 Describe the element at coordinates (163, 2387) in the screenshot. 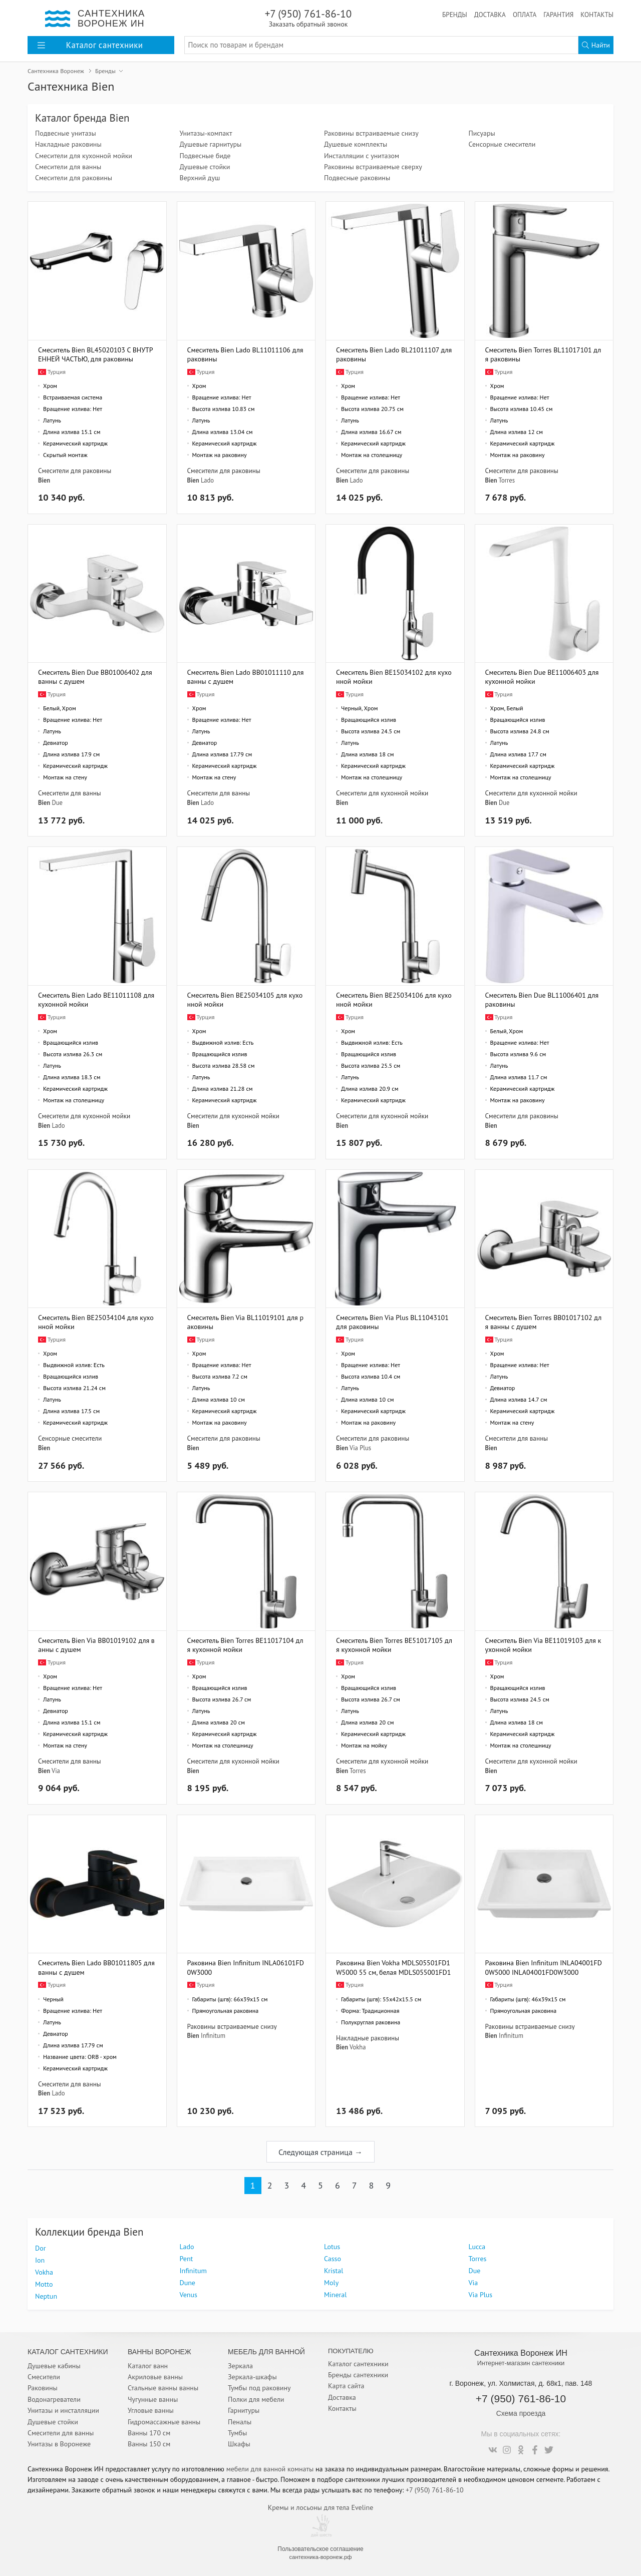

I see `Стальные ванны ванны` at that location.